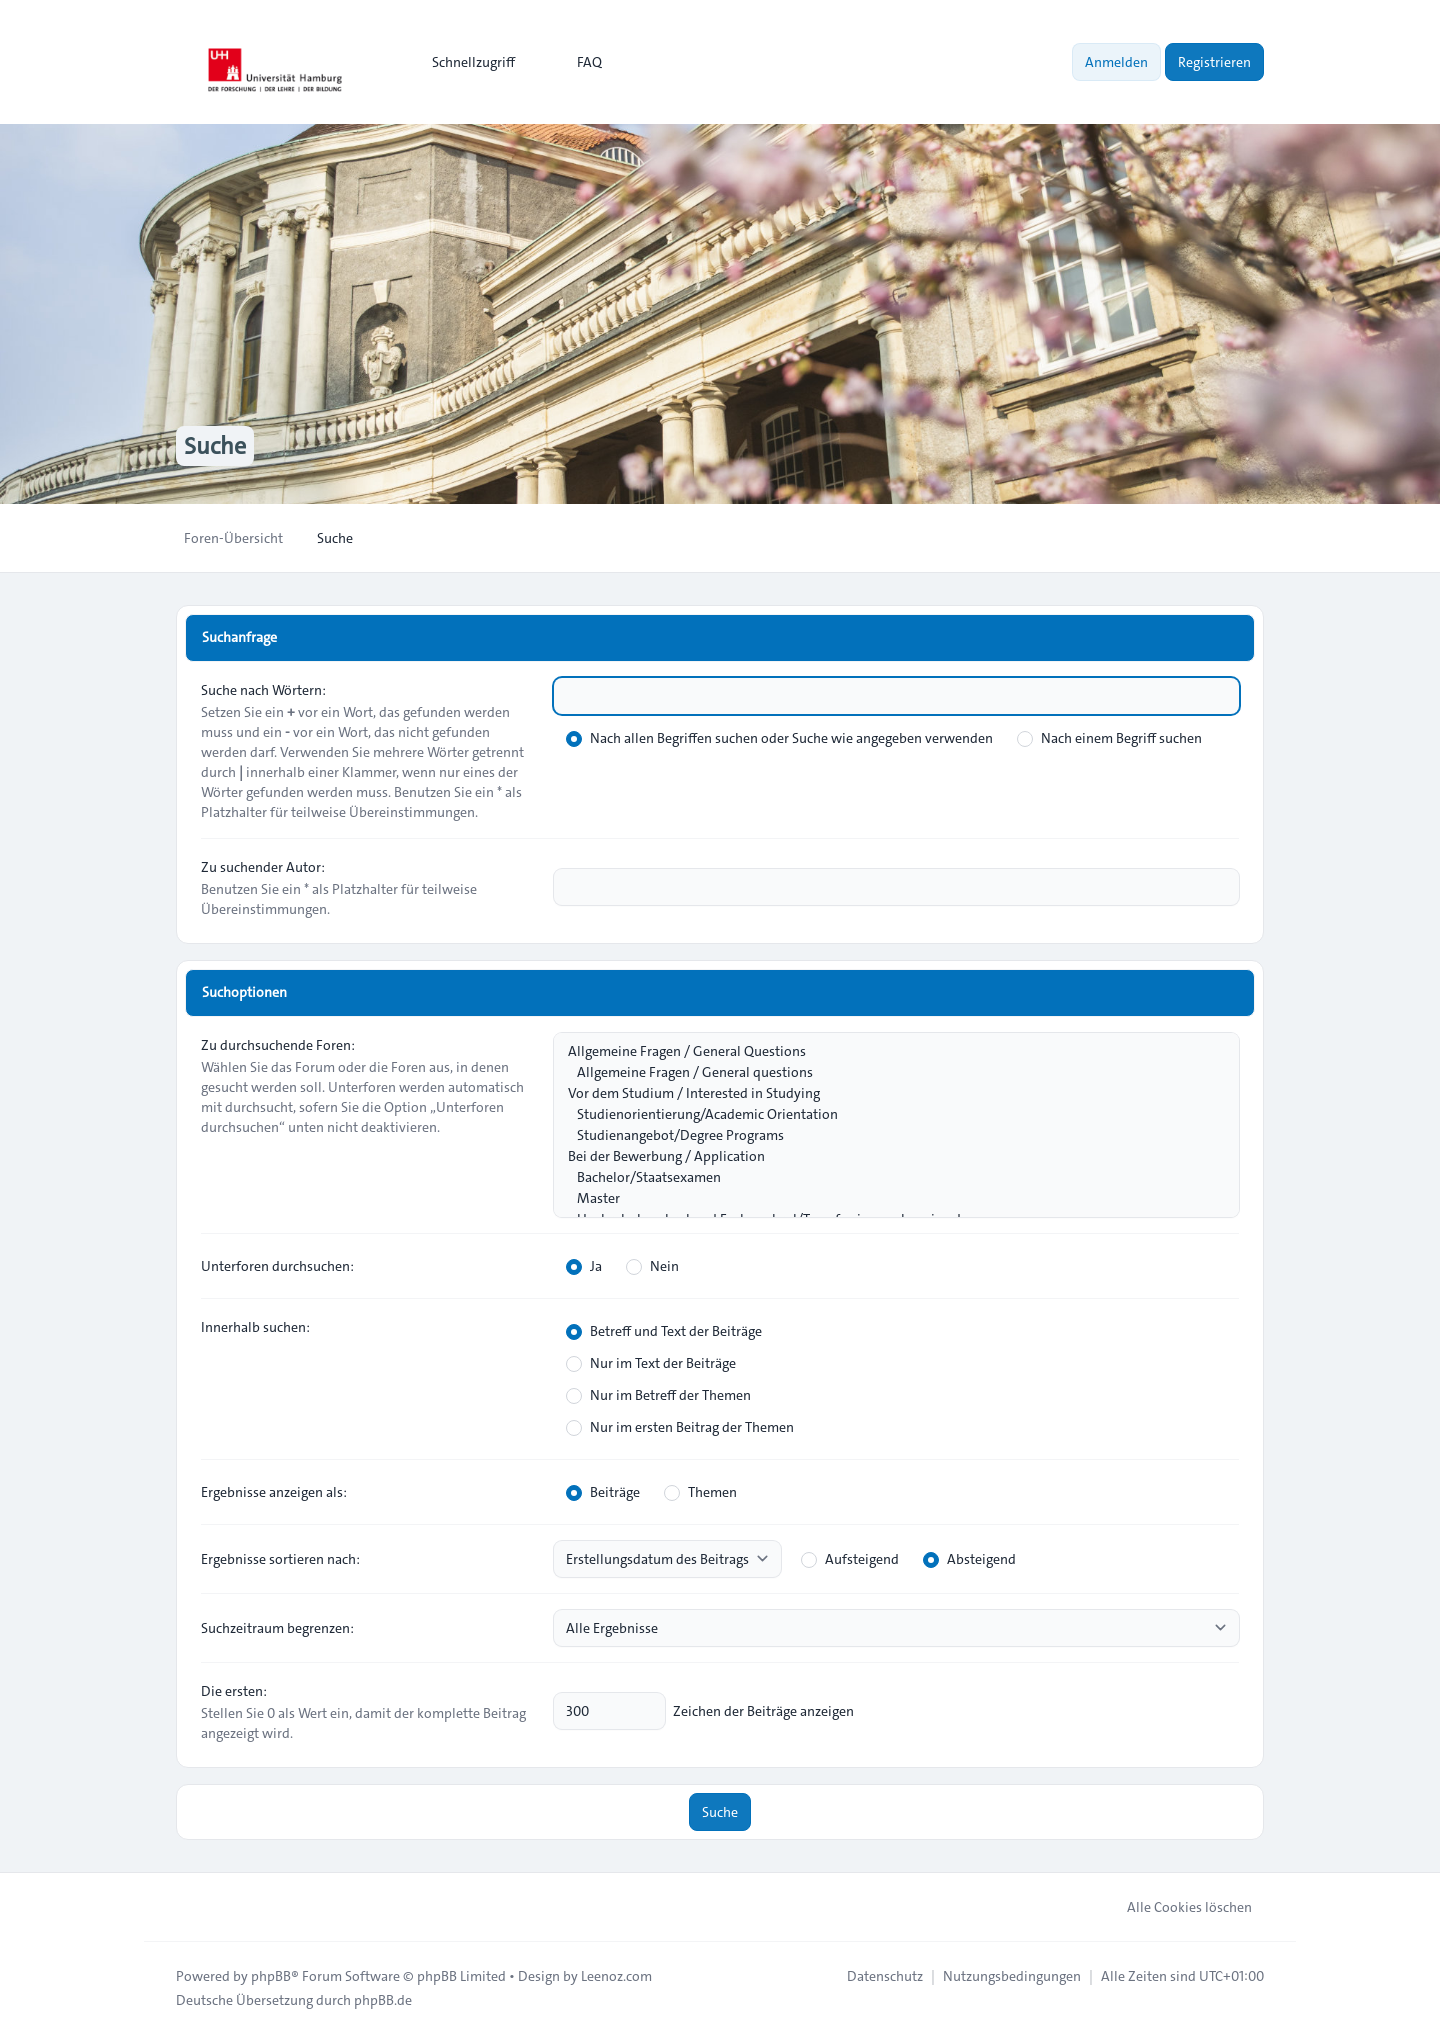  Describe the element at coordinates (255, 1327) in the screenshot. I see `Innerhalb suchen:` at that location.